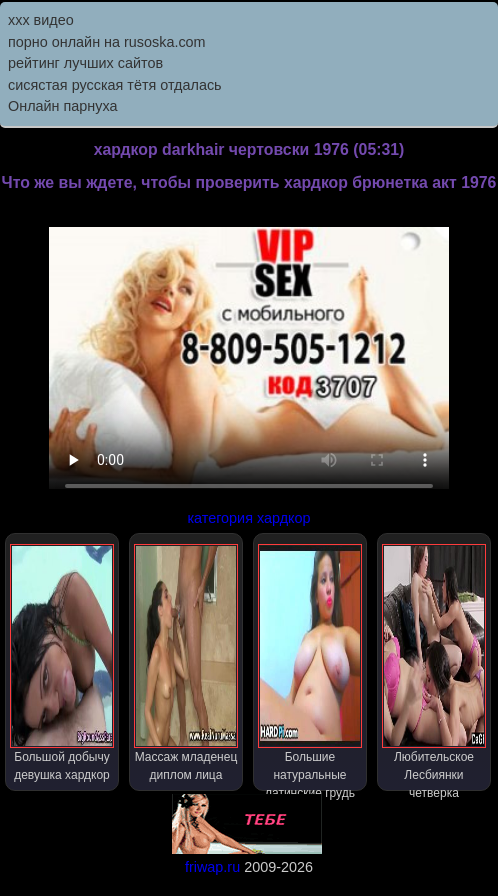 Image resolution: width=498 pixels, height=896 pixels. Describe the element at coordinates (41, 20) in the screenshot. I see `ххх видео` at that location.